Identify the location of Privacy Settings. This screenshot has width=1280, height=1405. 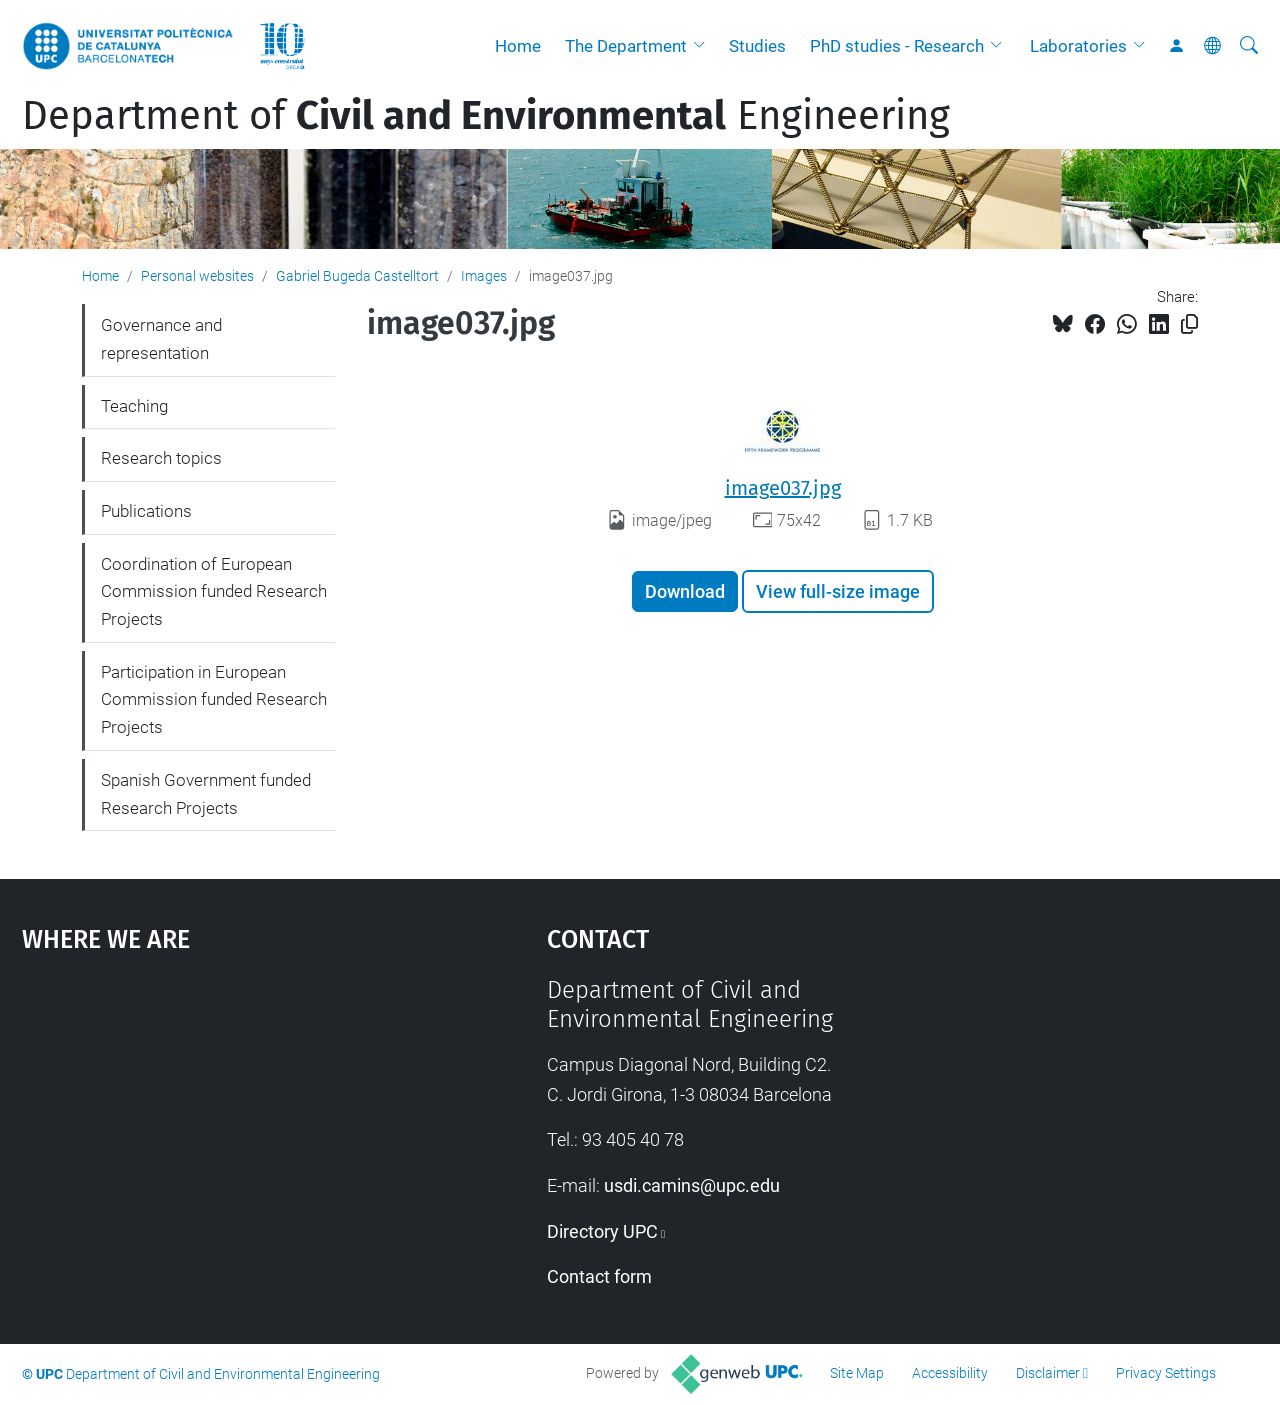
(1166, 1373).